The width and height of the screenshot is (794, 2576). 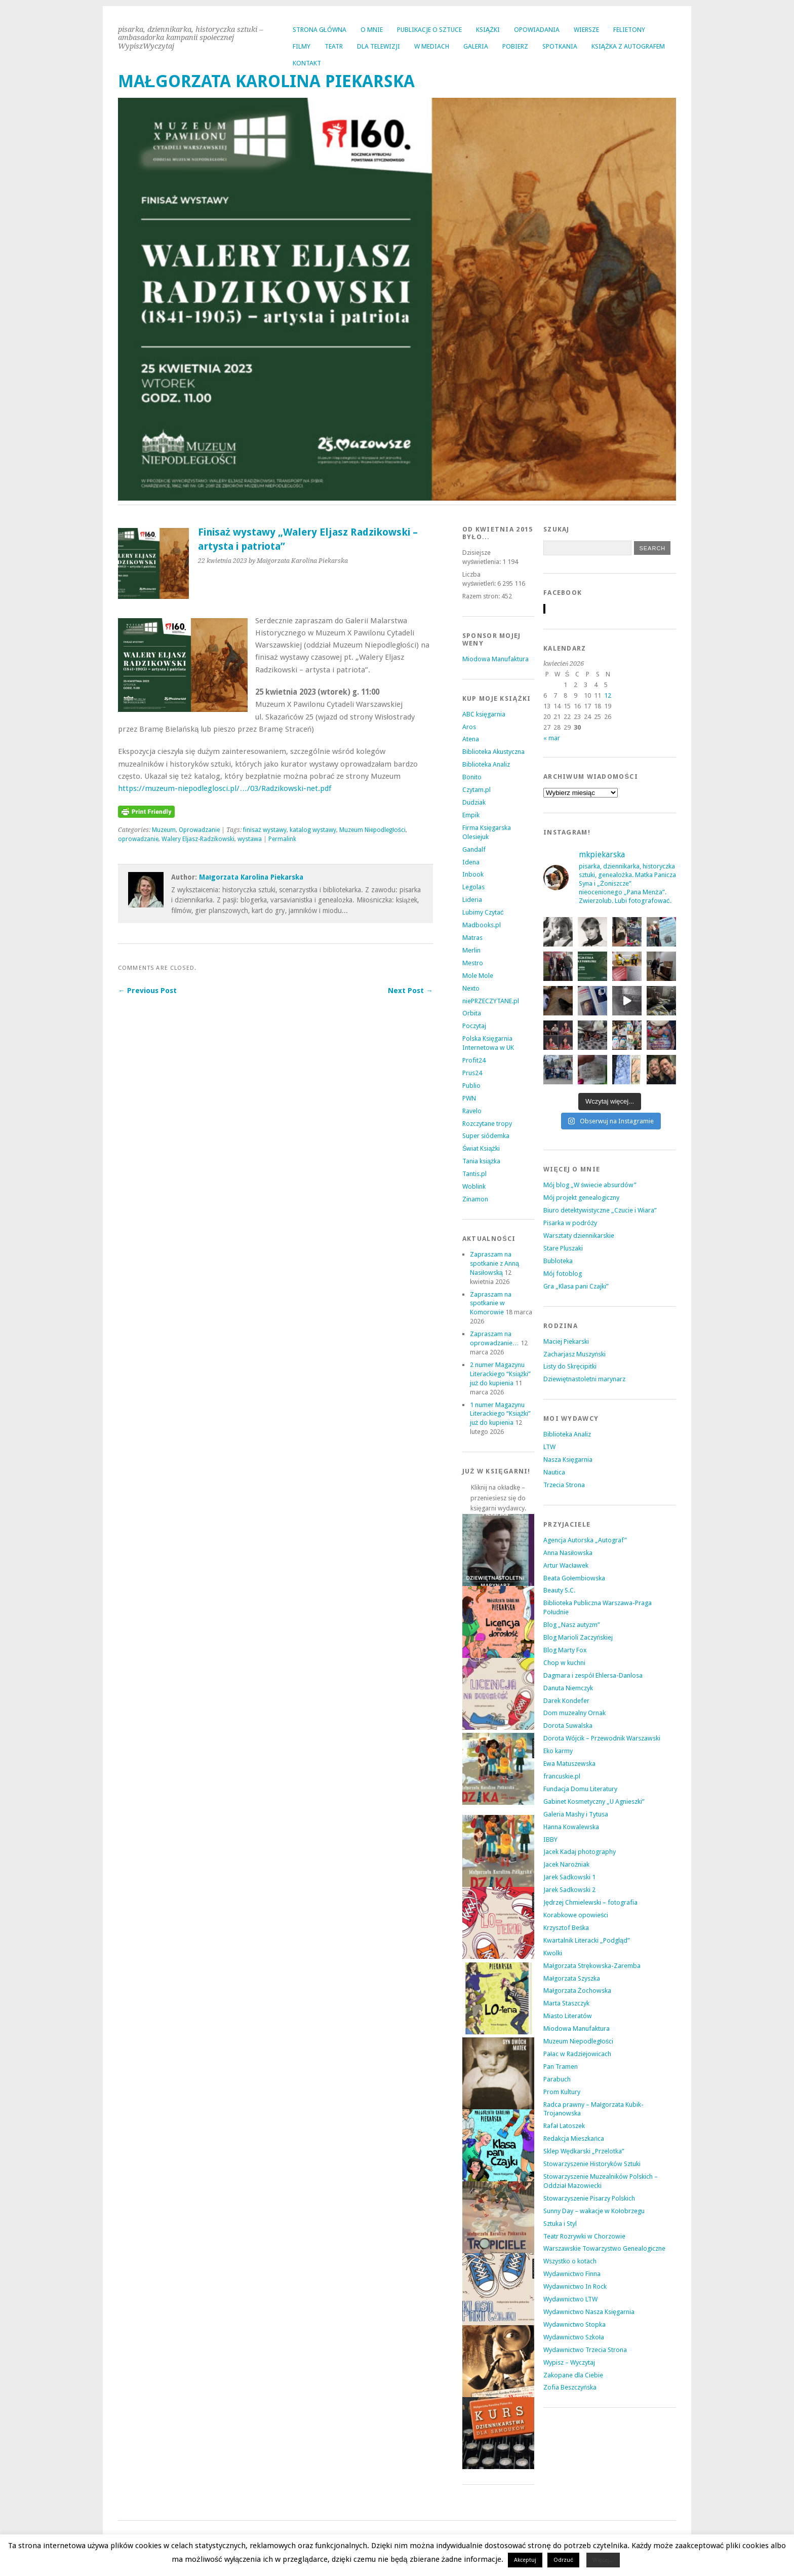 What do you see at coordinates (557, 2079) in the screenshot?
I see `Parabuch` at bounding box center [557, 2079].